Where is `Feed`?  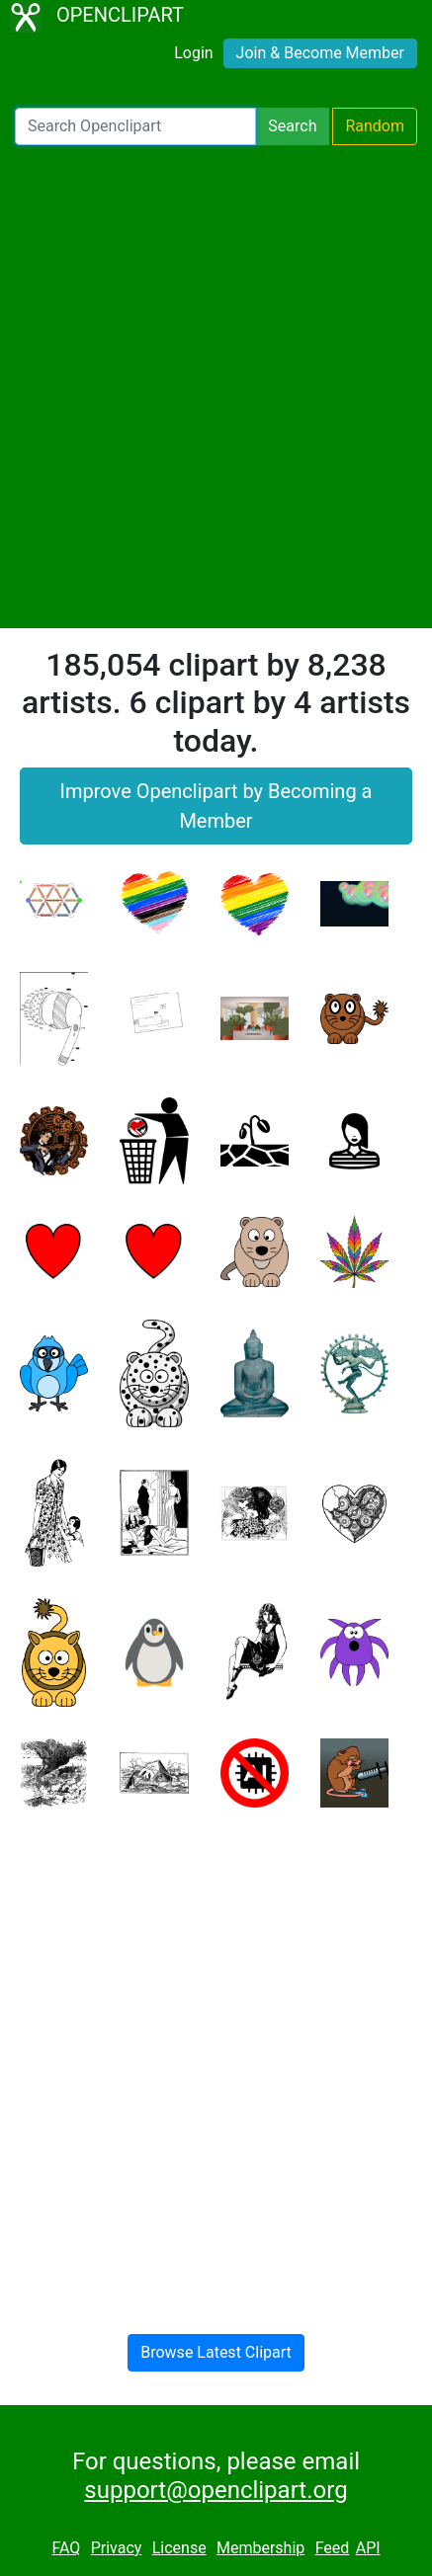
Feed is located at coordinates (332, 2547).